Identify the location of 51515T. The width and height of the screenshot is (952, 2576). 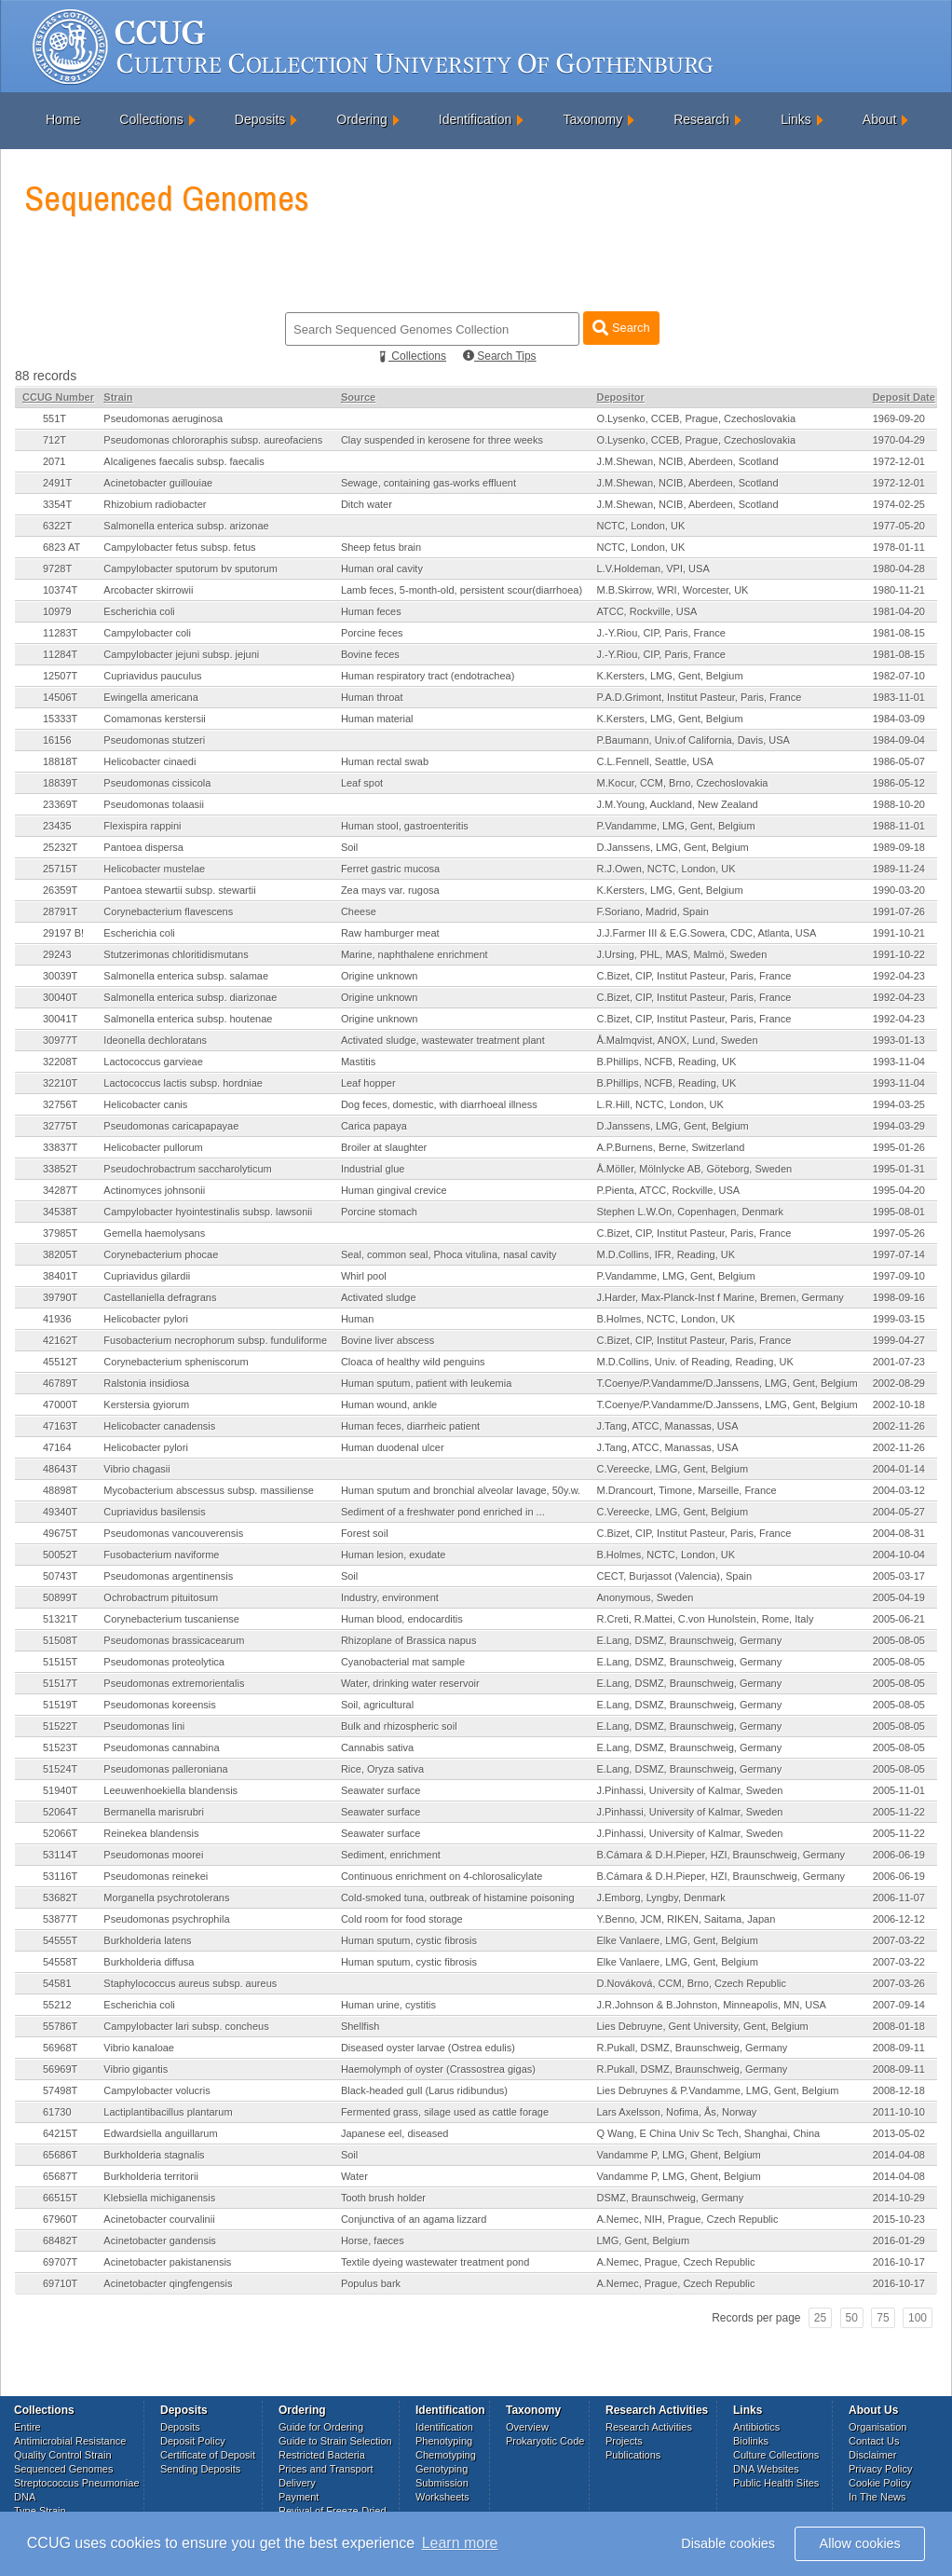
(60, 1661).